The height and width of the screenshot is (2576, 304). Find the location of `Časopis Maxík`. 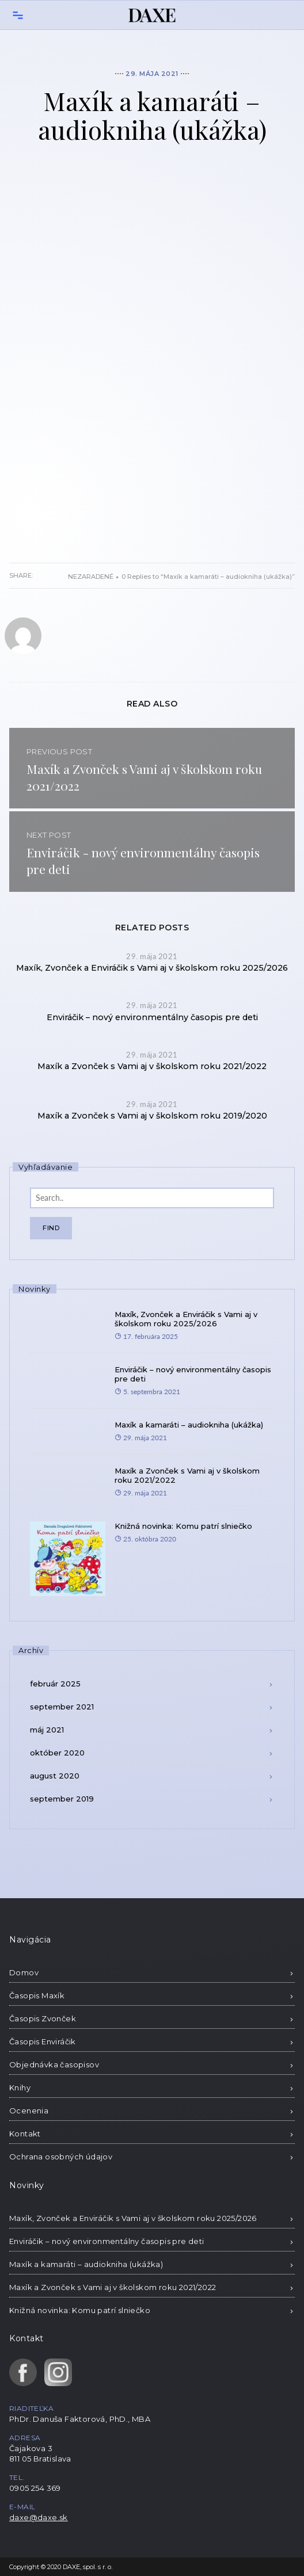

Časopis Maxík is located at coordinates (36, 1995).